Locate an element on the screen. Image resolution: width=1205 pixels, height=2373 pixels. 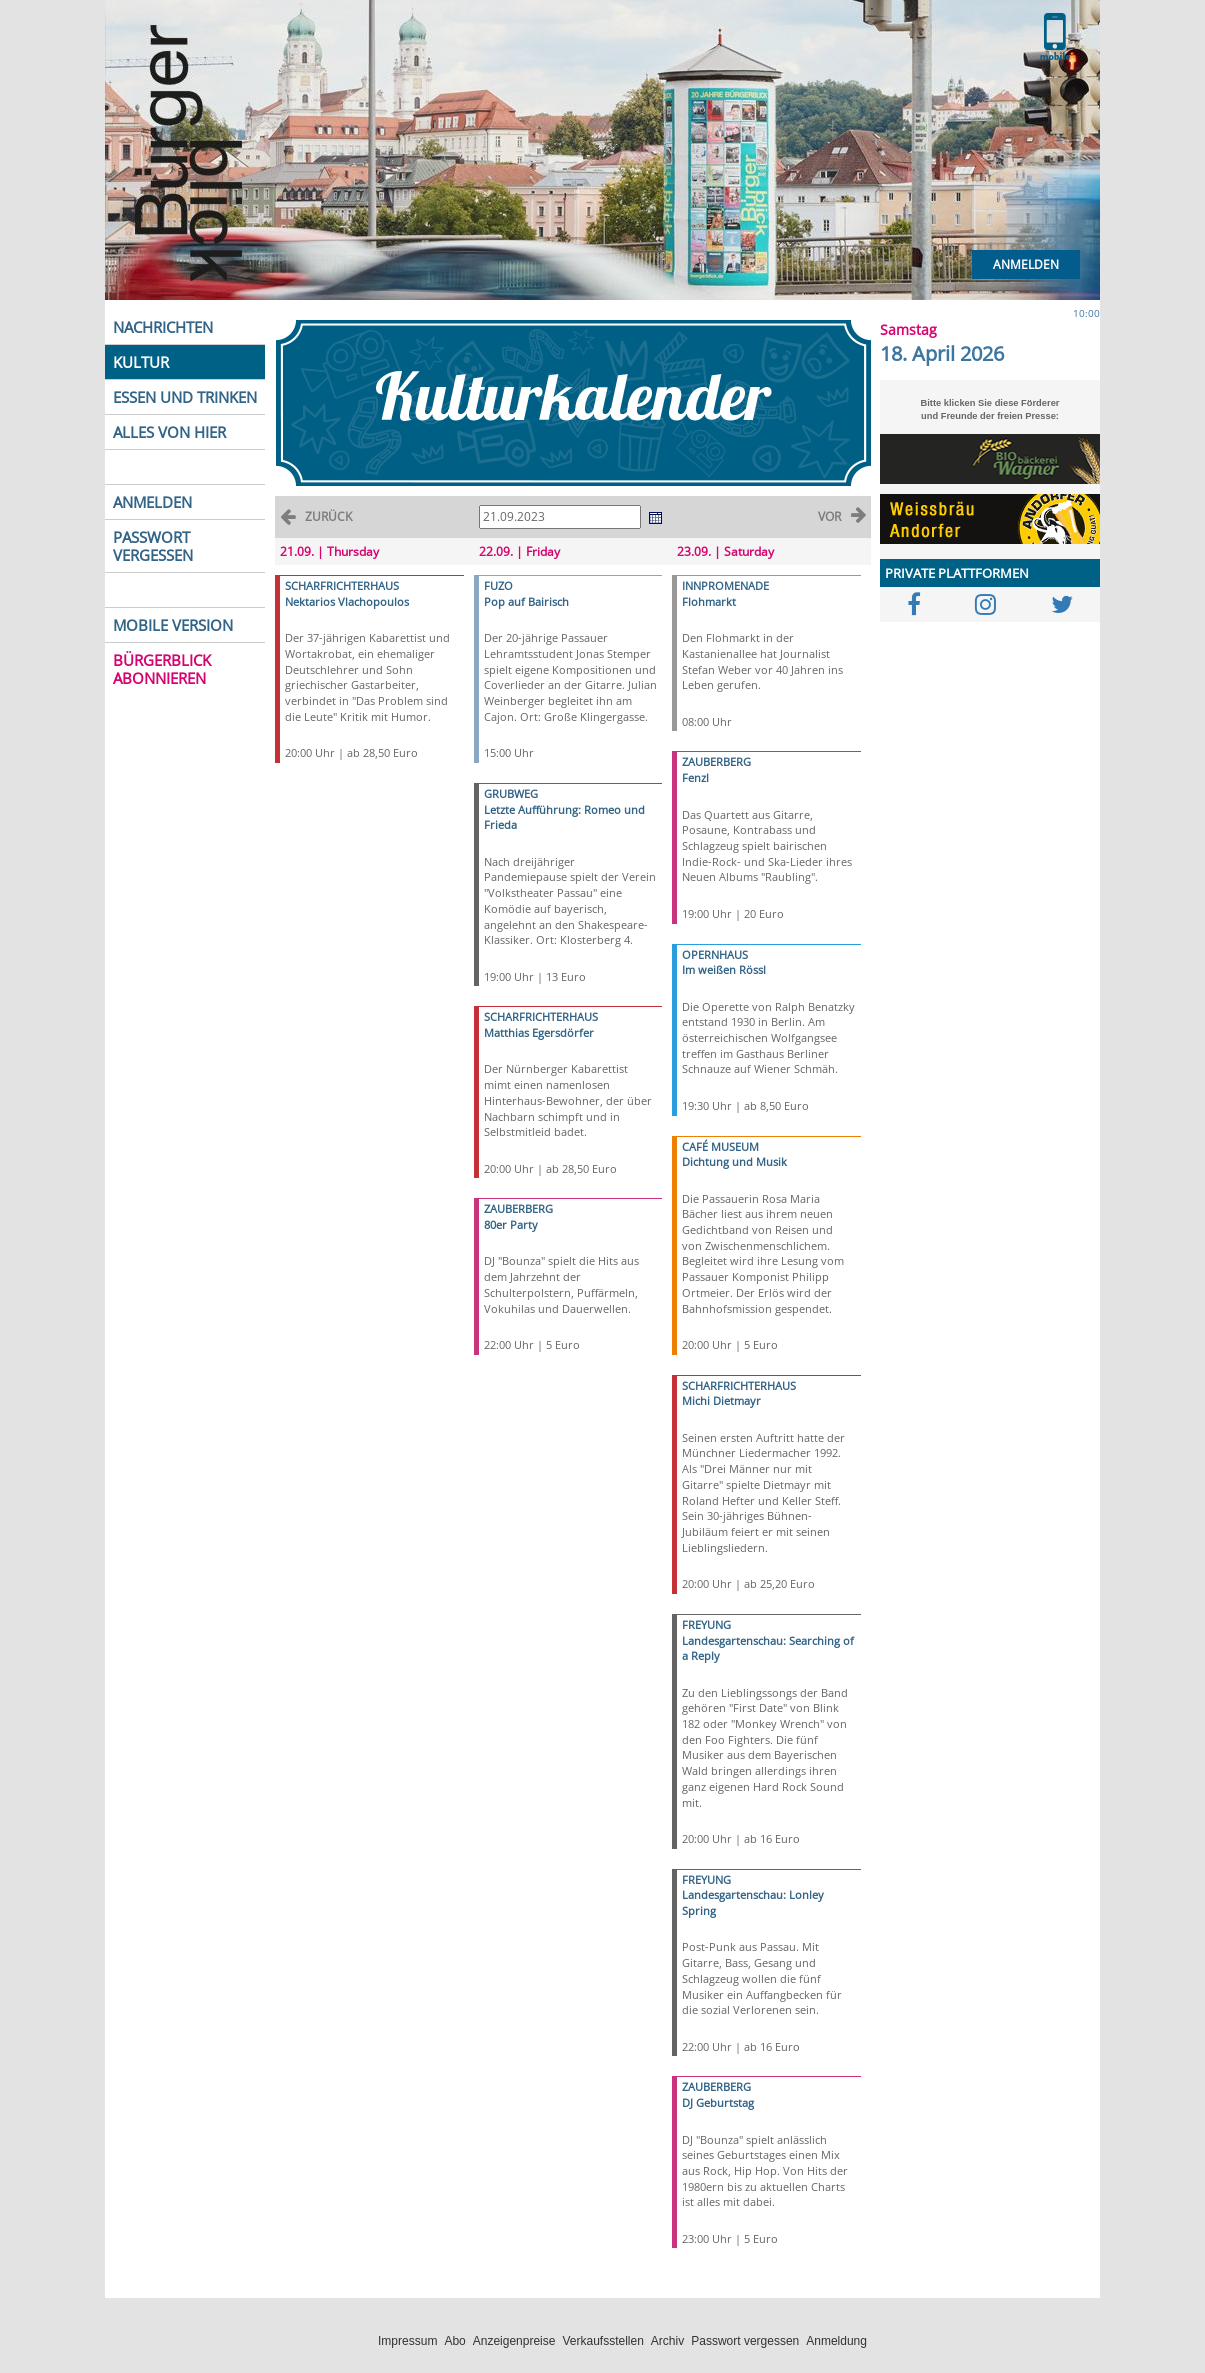
Pop auf Bairisch is located at coordinates (526, 601).